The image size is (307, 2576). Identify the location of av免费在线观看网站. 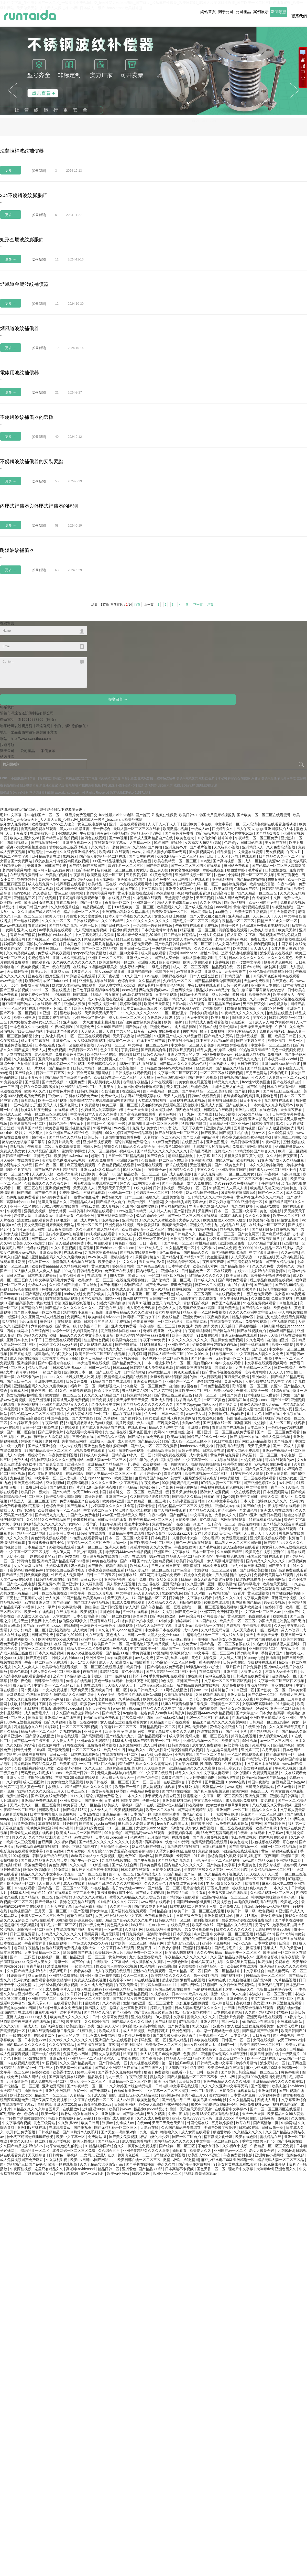
(136, 887).